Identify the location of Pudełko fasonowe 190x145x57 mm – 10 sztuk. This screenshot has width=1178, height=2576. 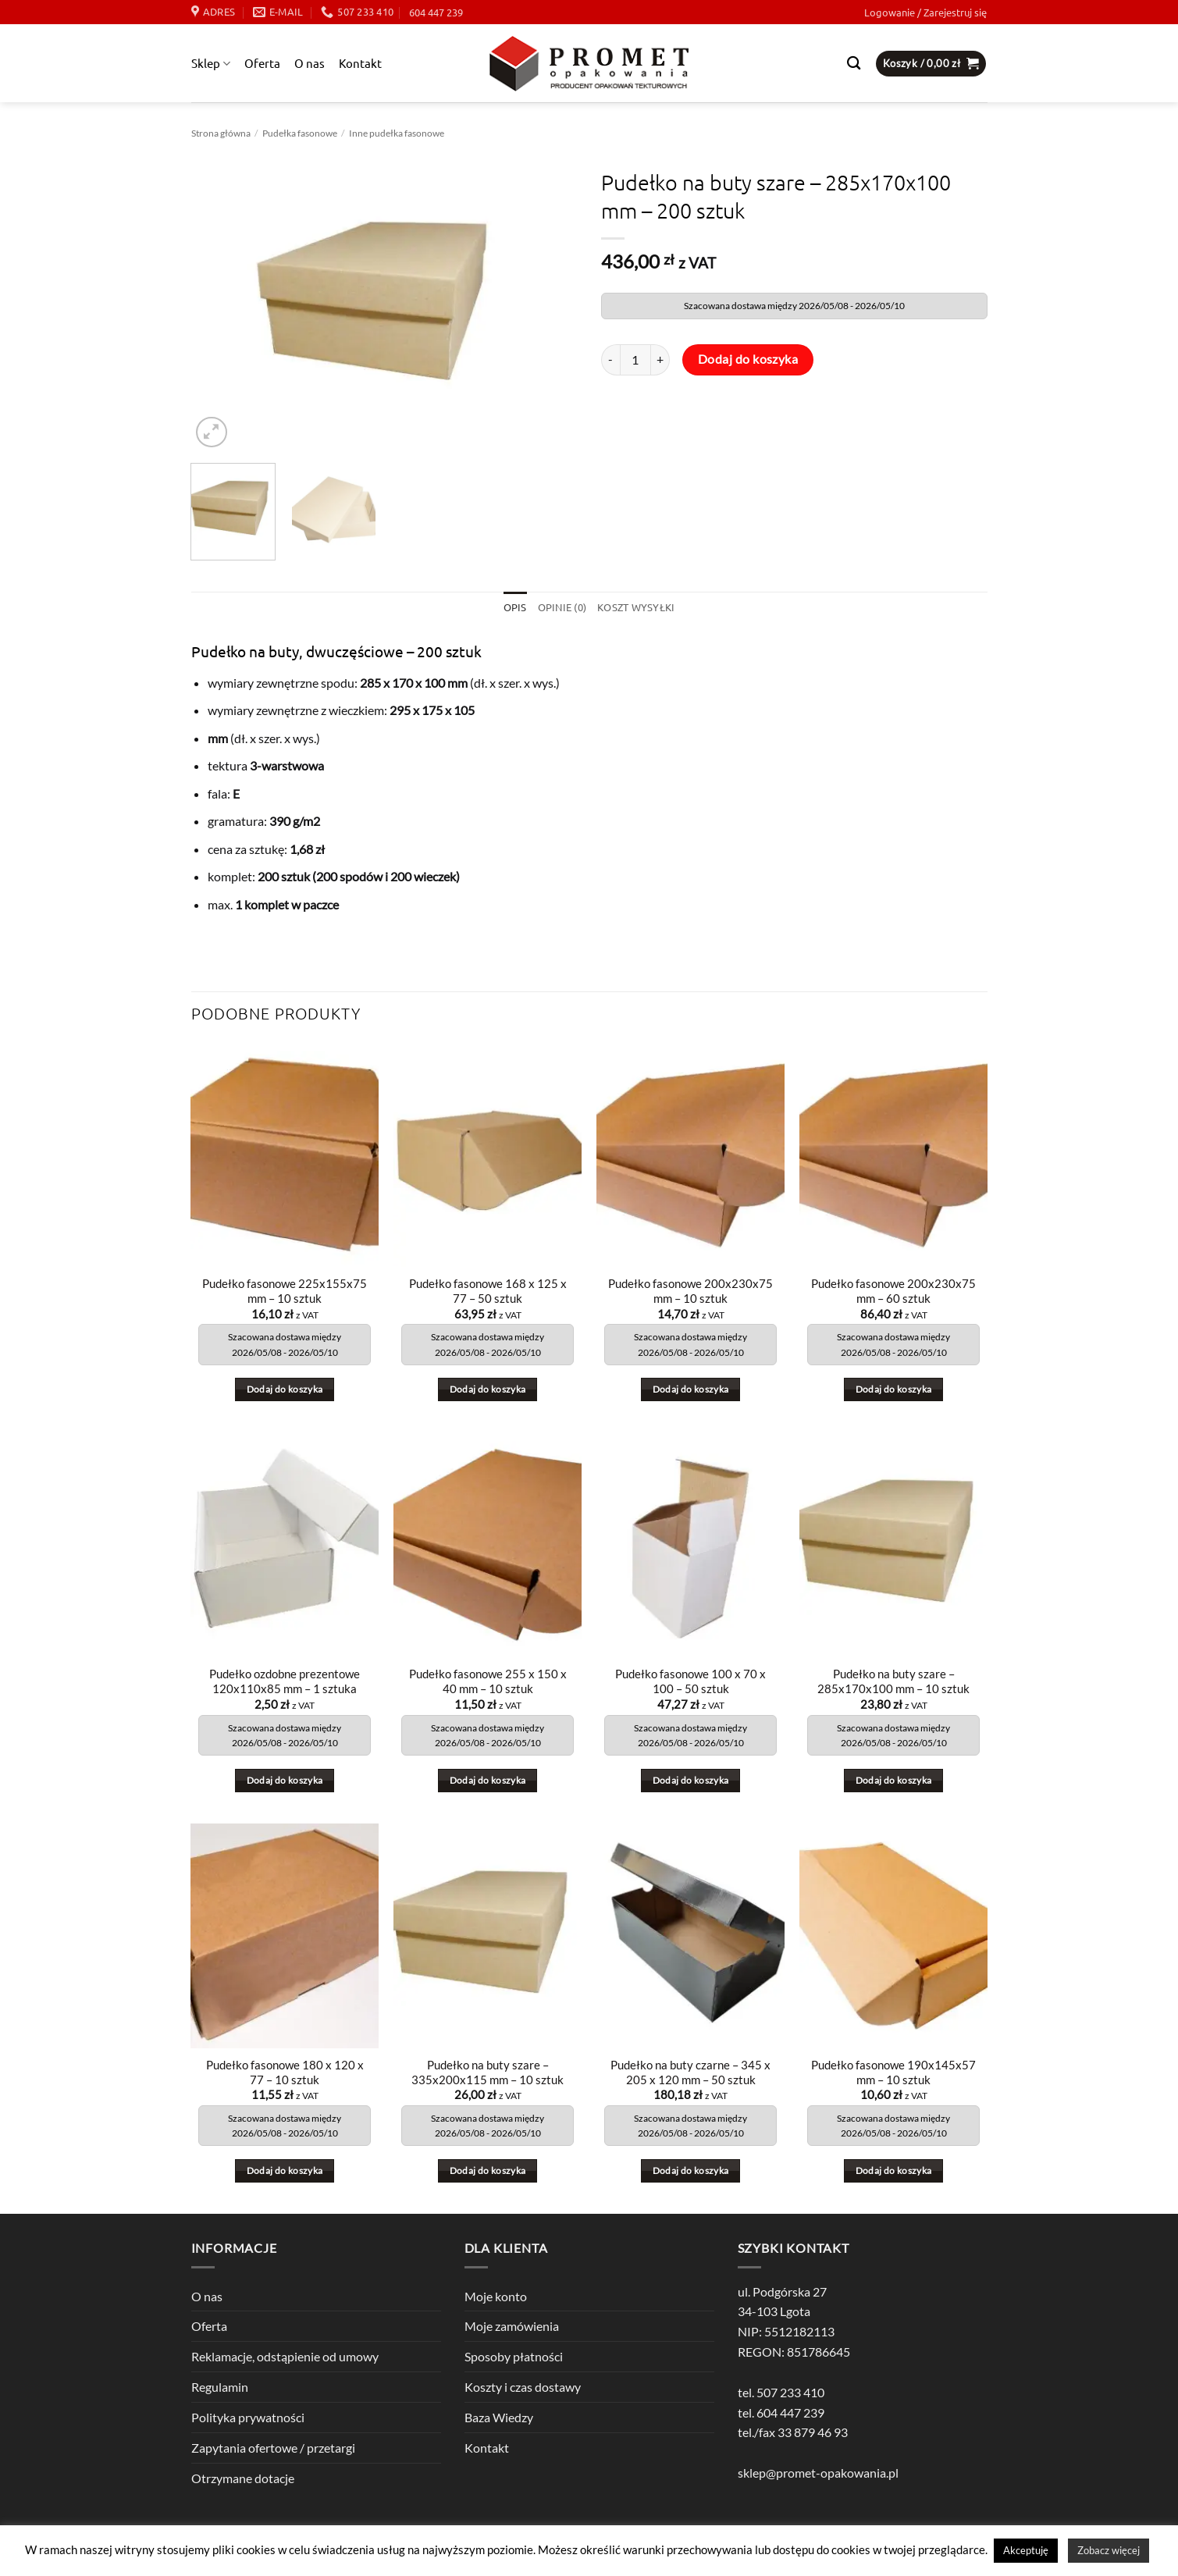
(893, 2072).